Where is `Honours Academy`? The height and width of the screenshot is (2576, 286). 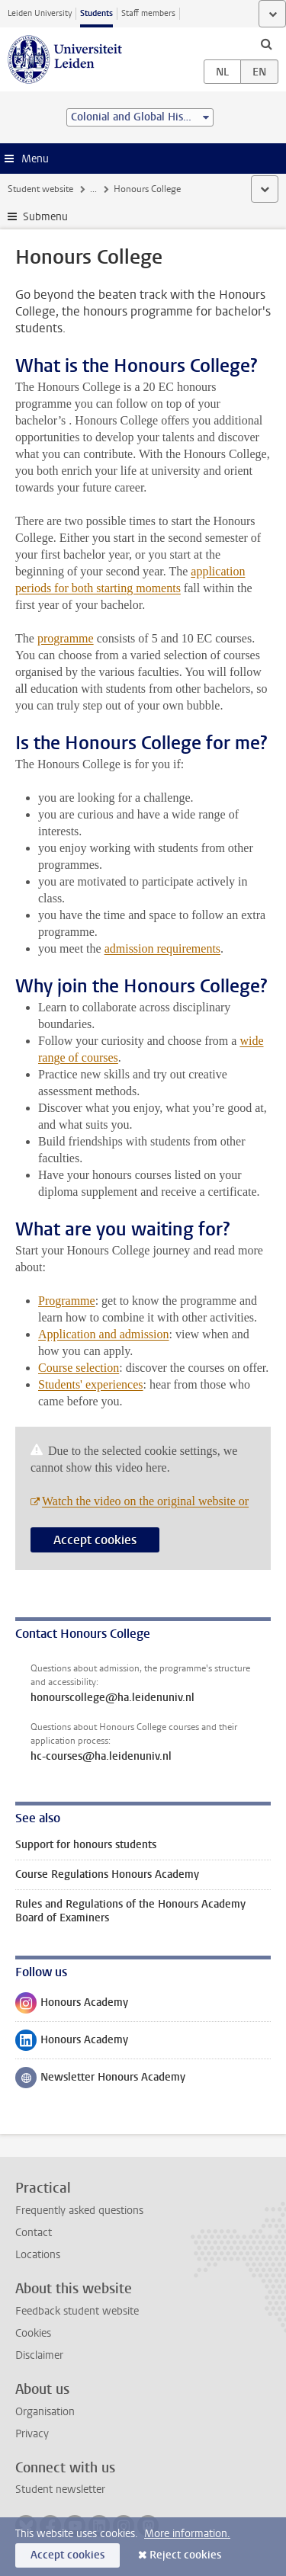
Honours Academy is located at coordinates (71, 2006).